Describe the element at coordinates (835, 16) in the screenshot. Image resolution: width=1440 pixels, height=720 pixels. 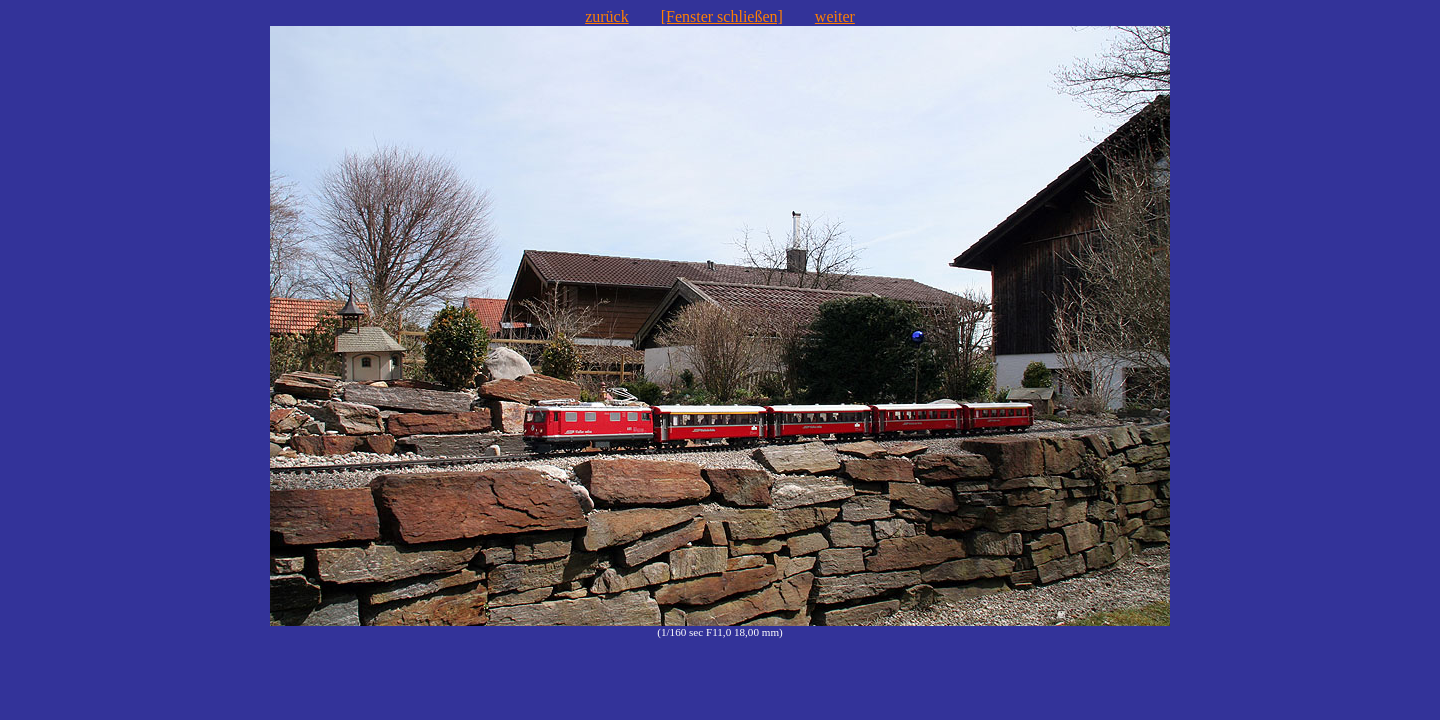
I see `weiter` at that location.